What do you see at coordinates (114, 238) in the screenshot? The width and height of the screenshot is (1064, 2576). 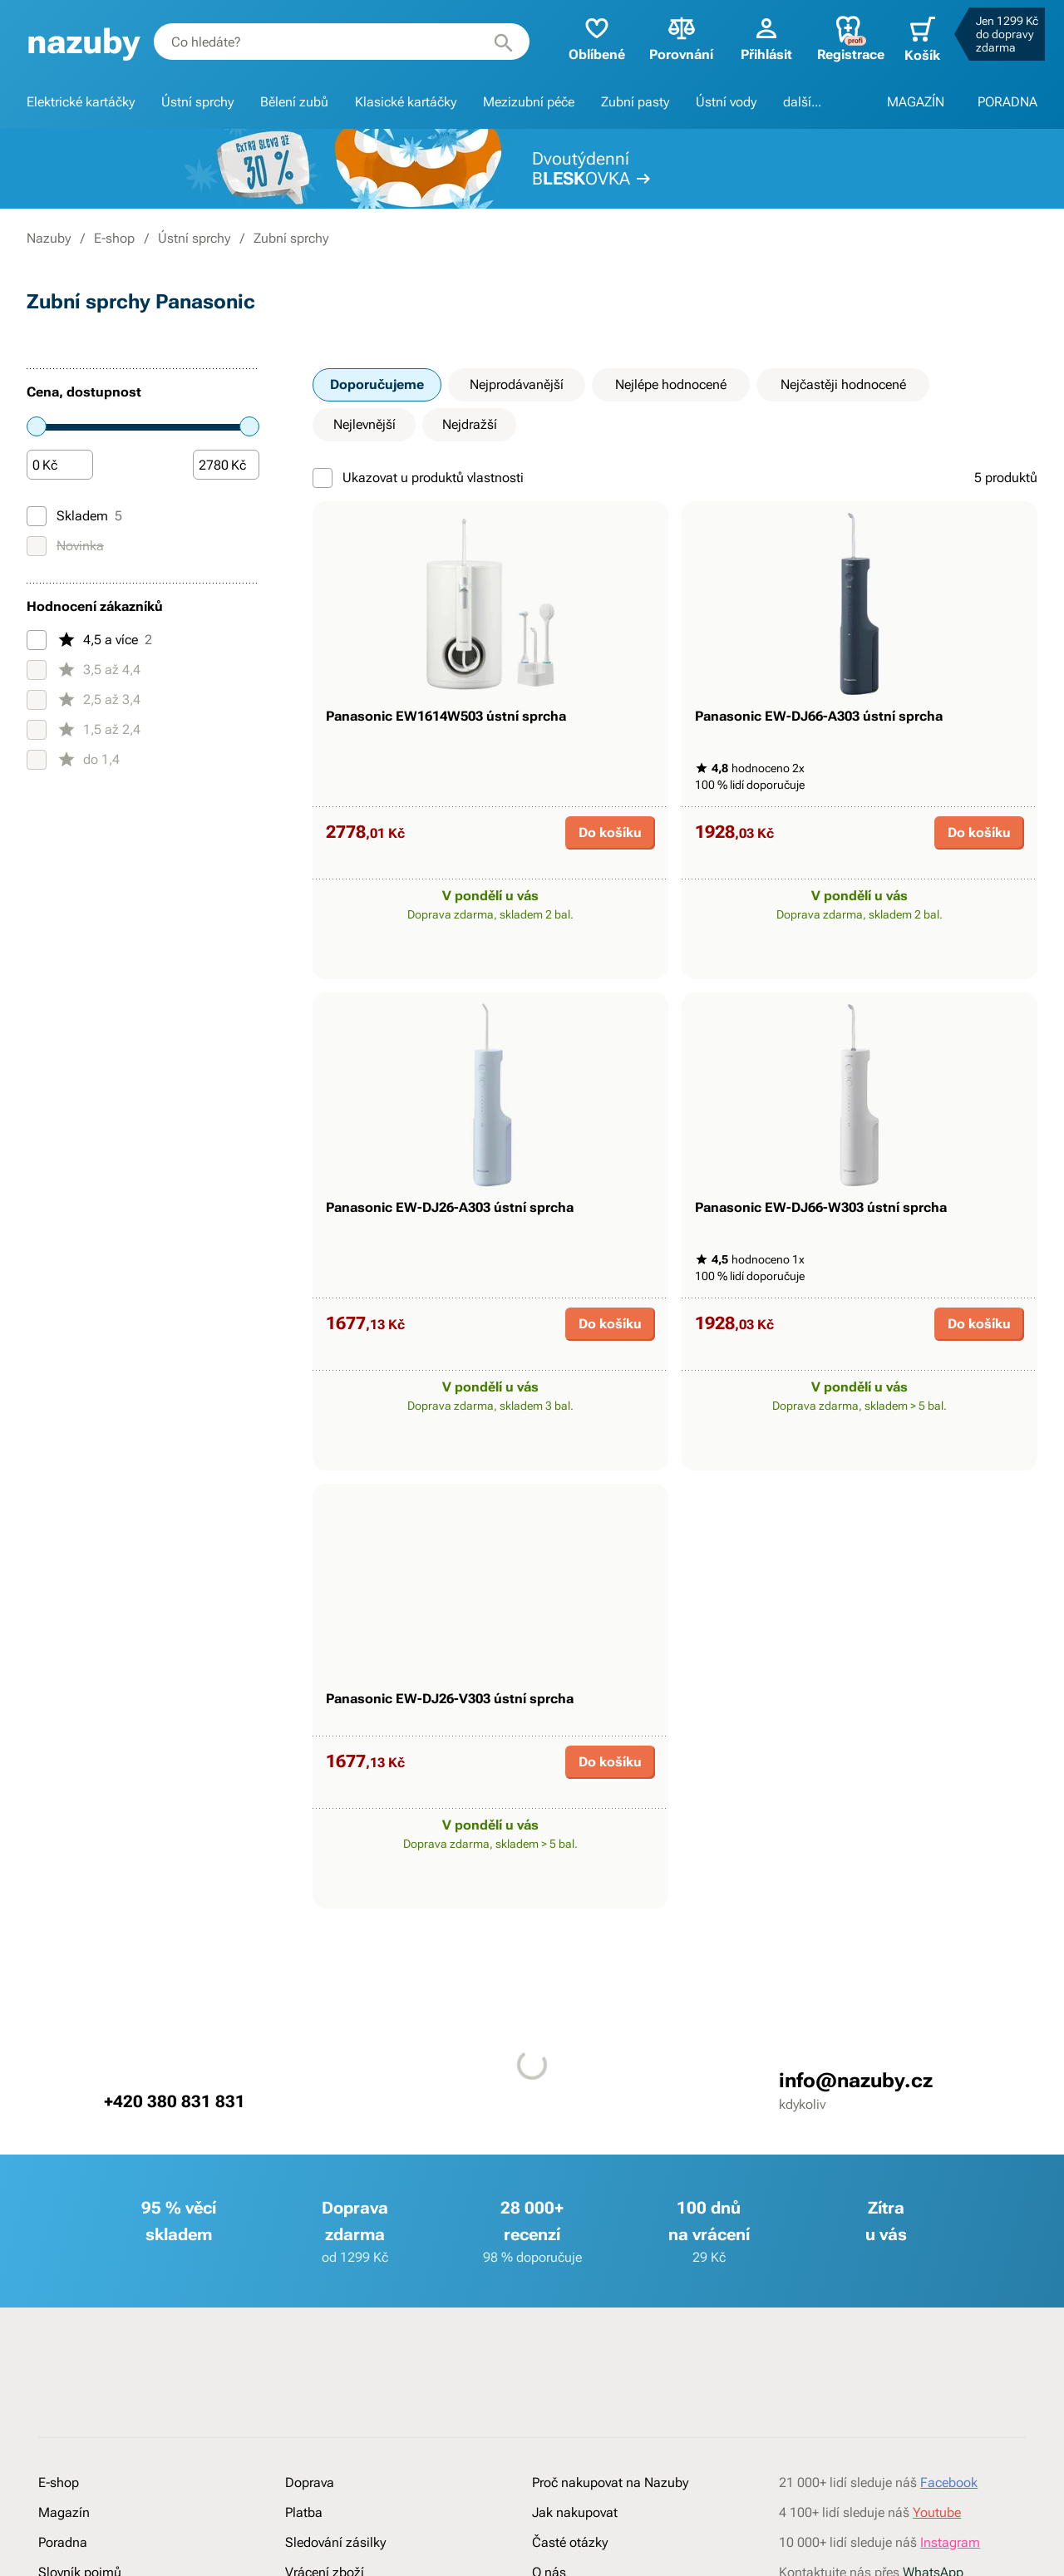 I see `E-shop` at bounding box center [114, 238].